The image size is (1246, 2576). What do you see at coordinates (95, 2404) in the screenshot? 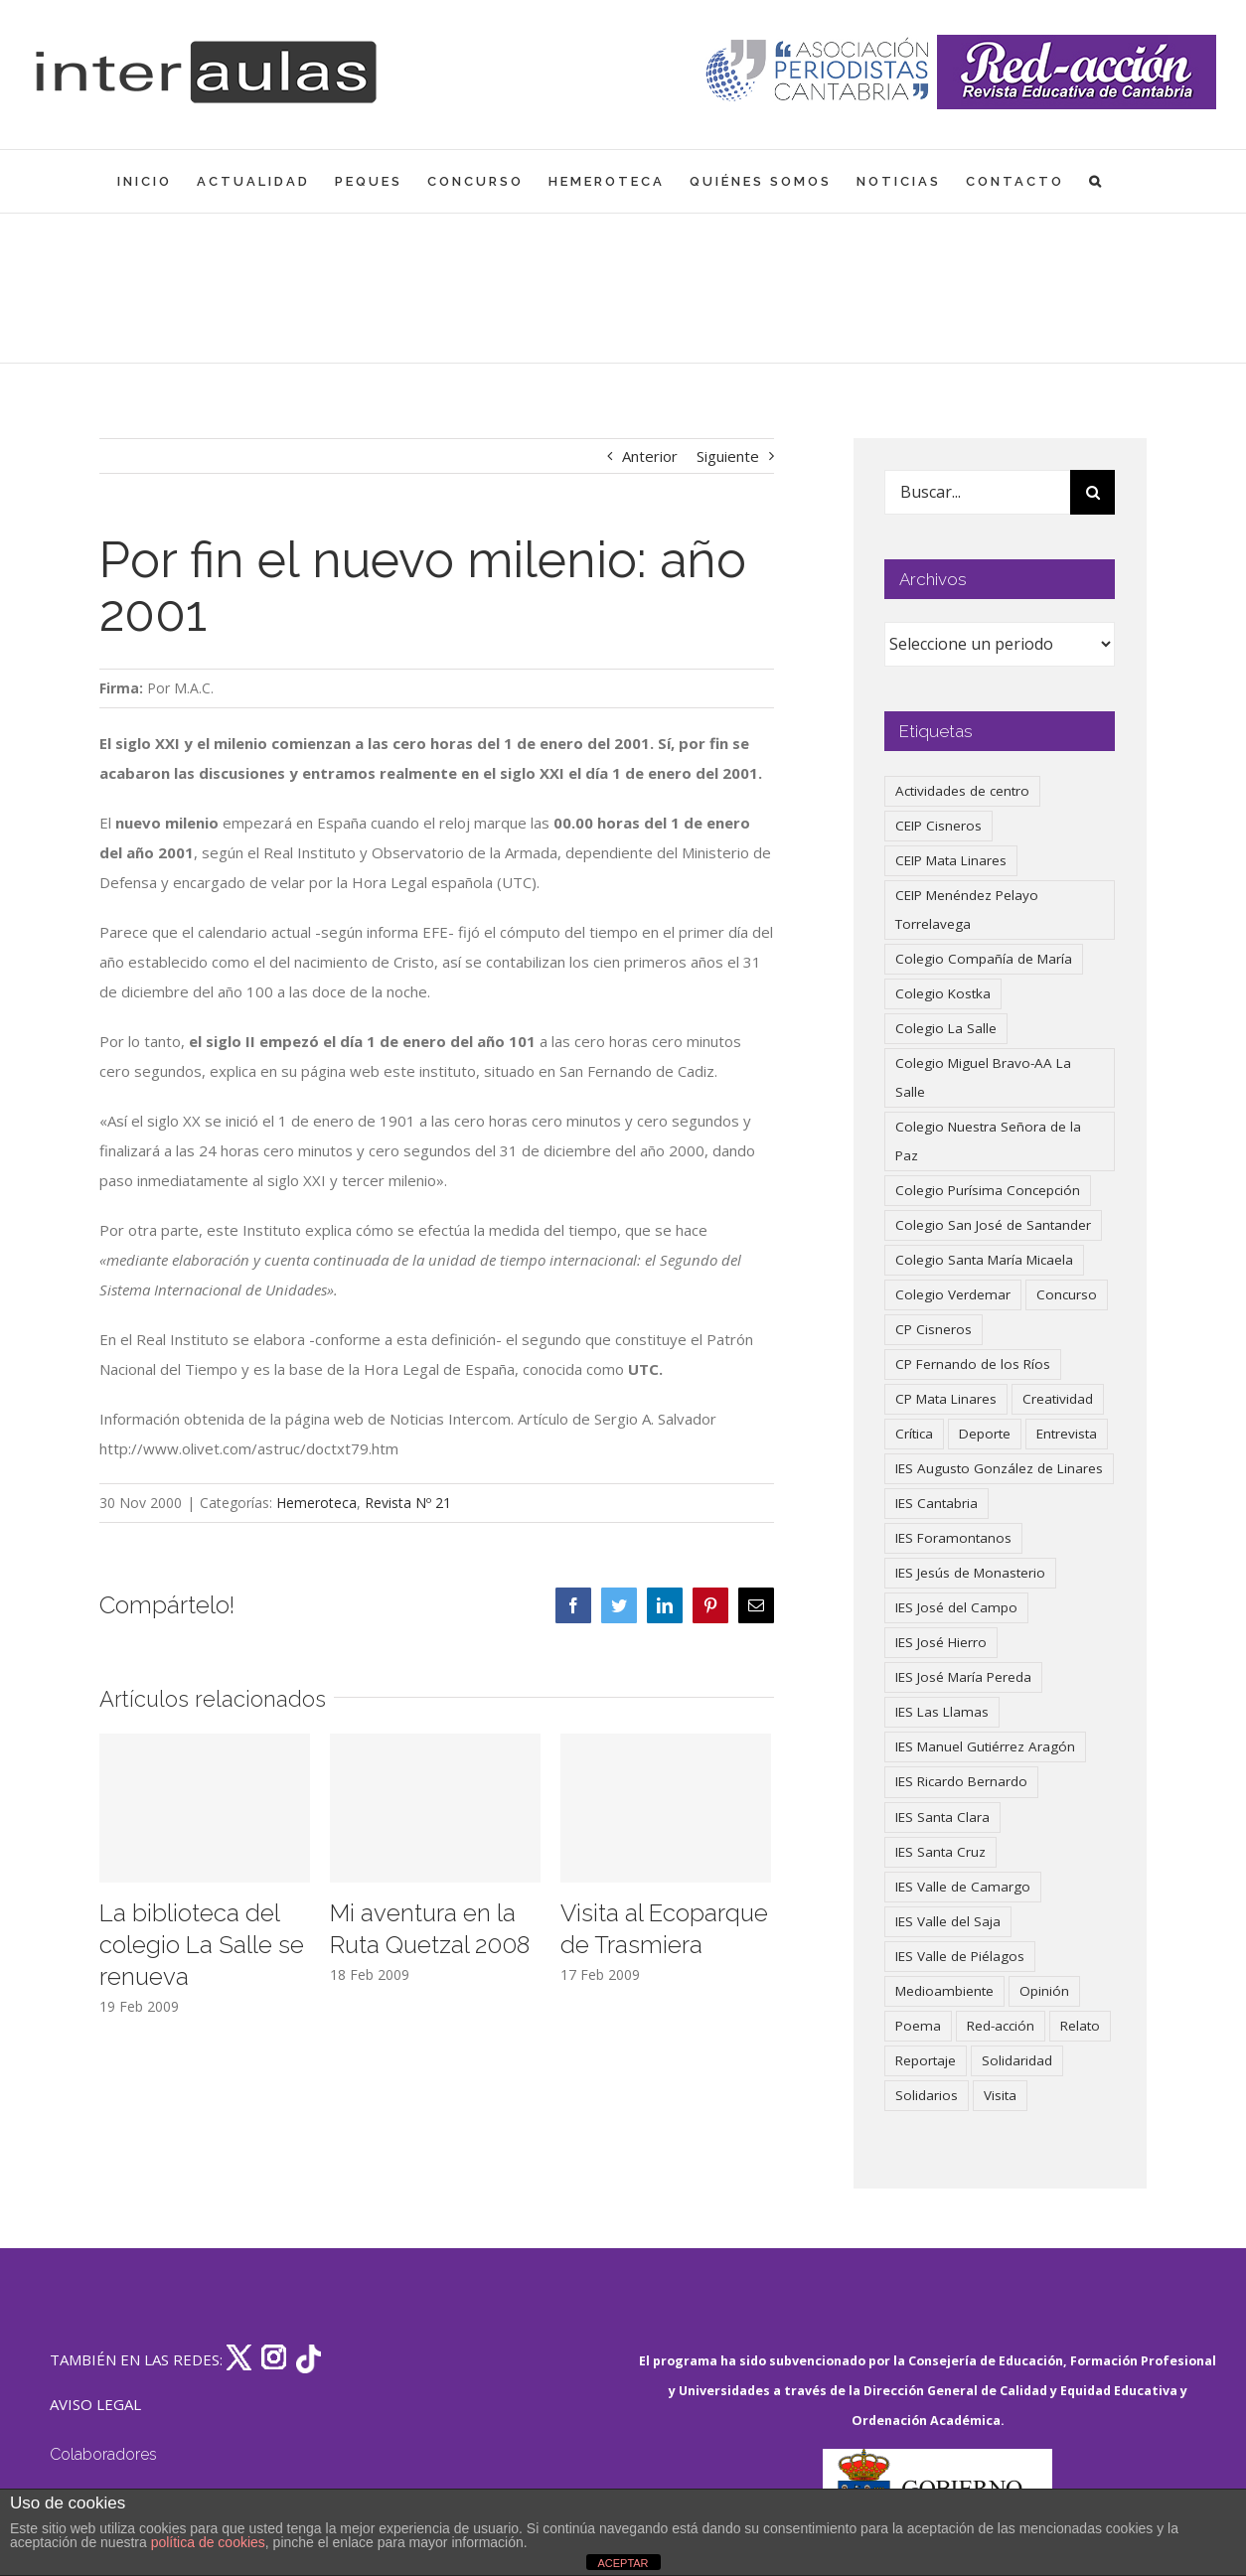
I see `AVISO LEGAL` at bounding box center [95, 2404].